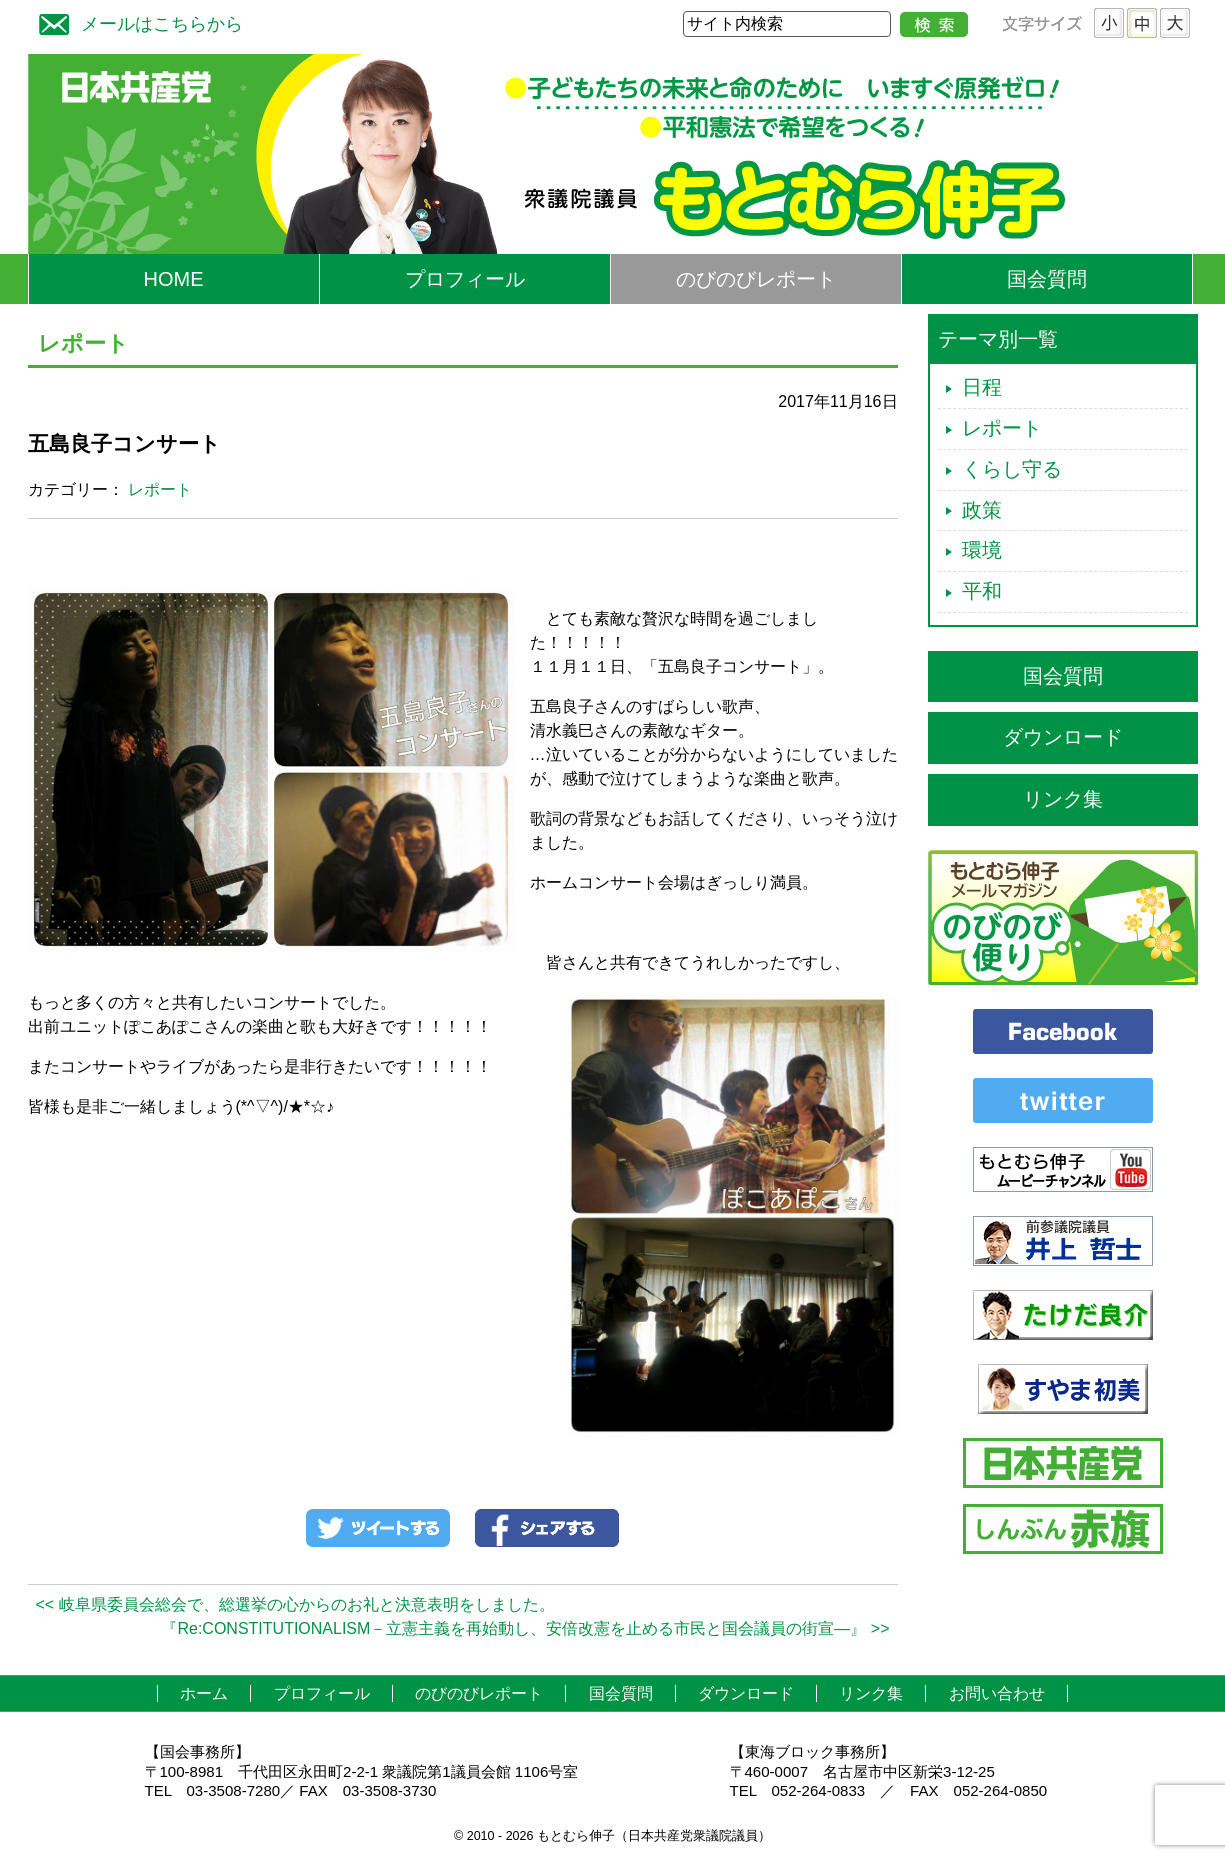  Describe the element at coordinates (525, 1628) in the screenshot. I see `『Re:CONSTITUTIONALISM－立憲主義を再始動し、安倍改憲を止める市民と国会議員の街宣―』 >>` at that location.